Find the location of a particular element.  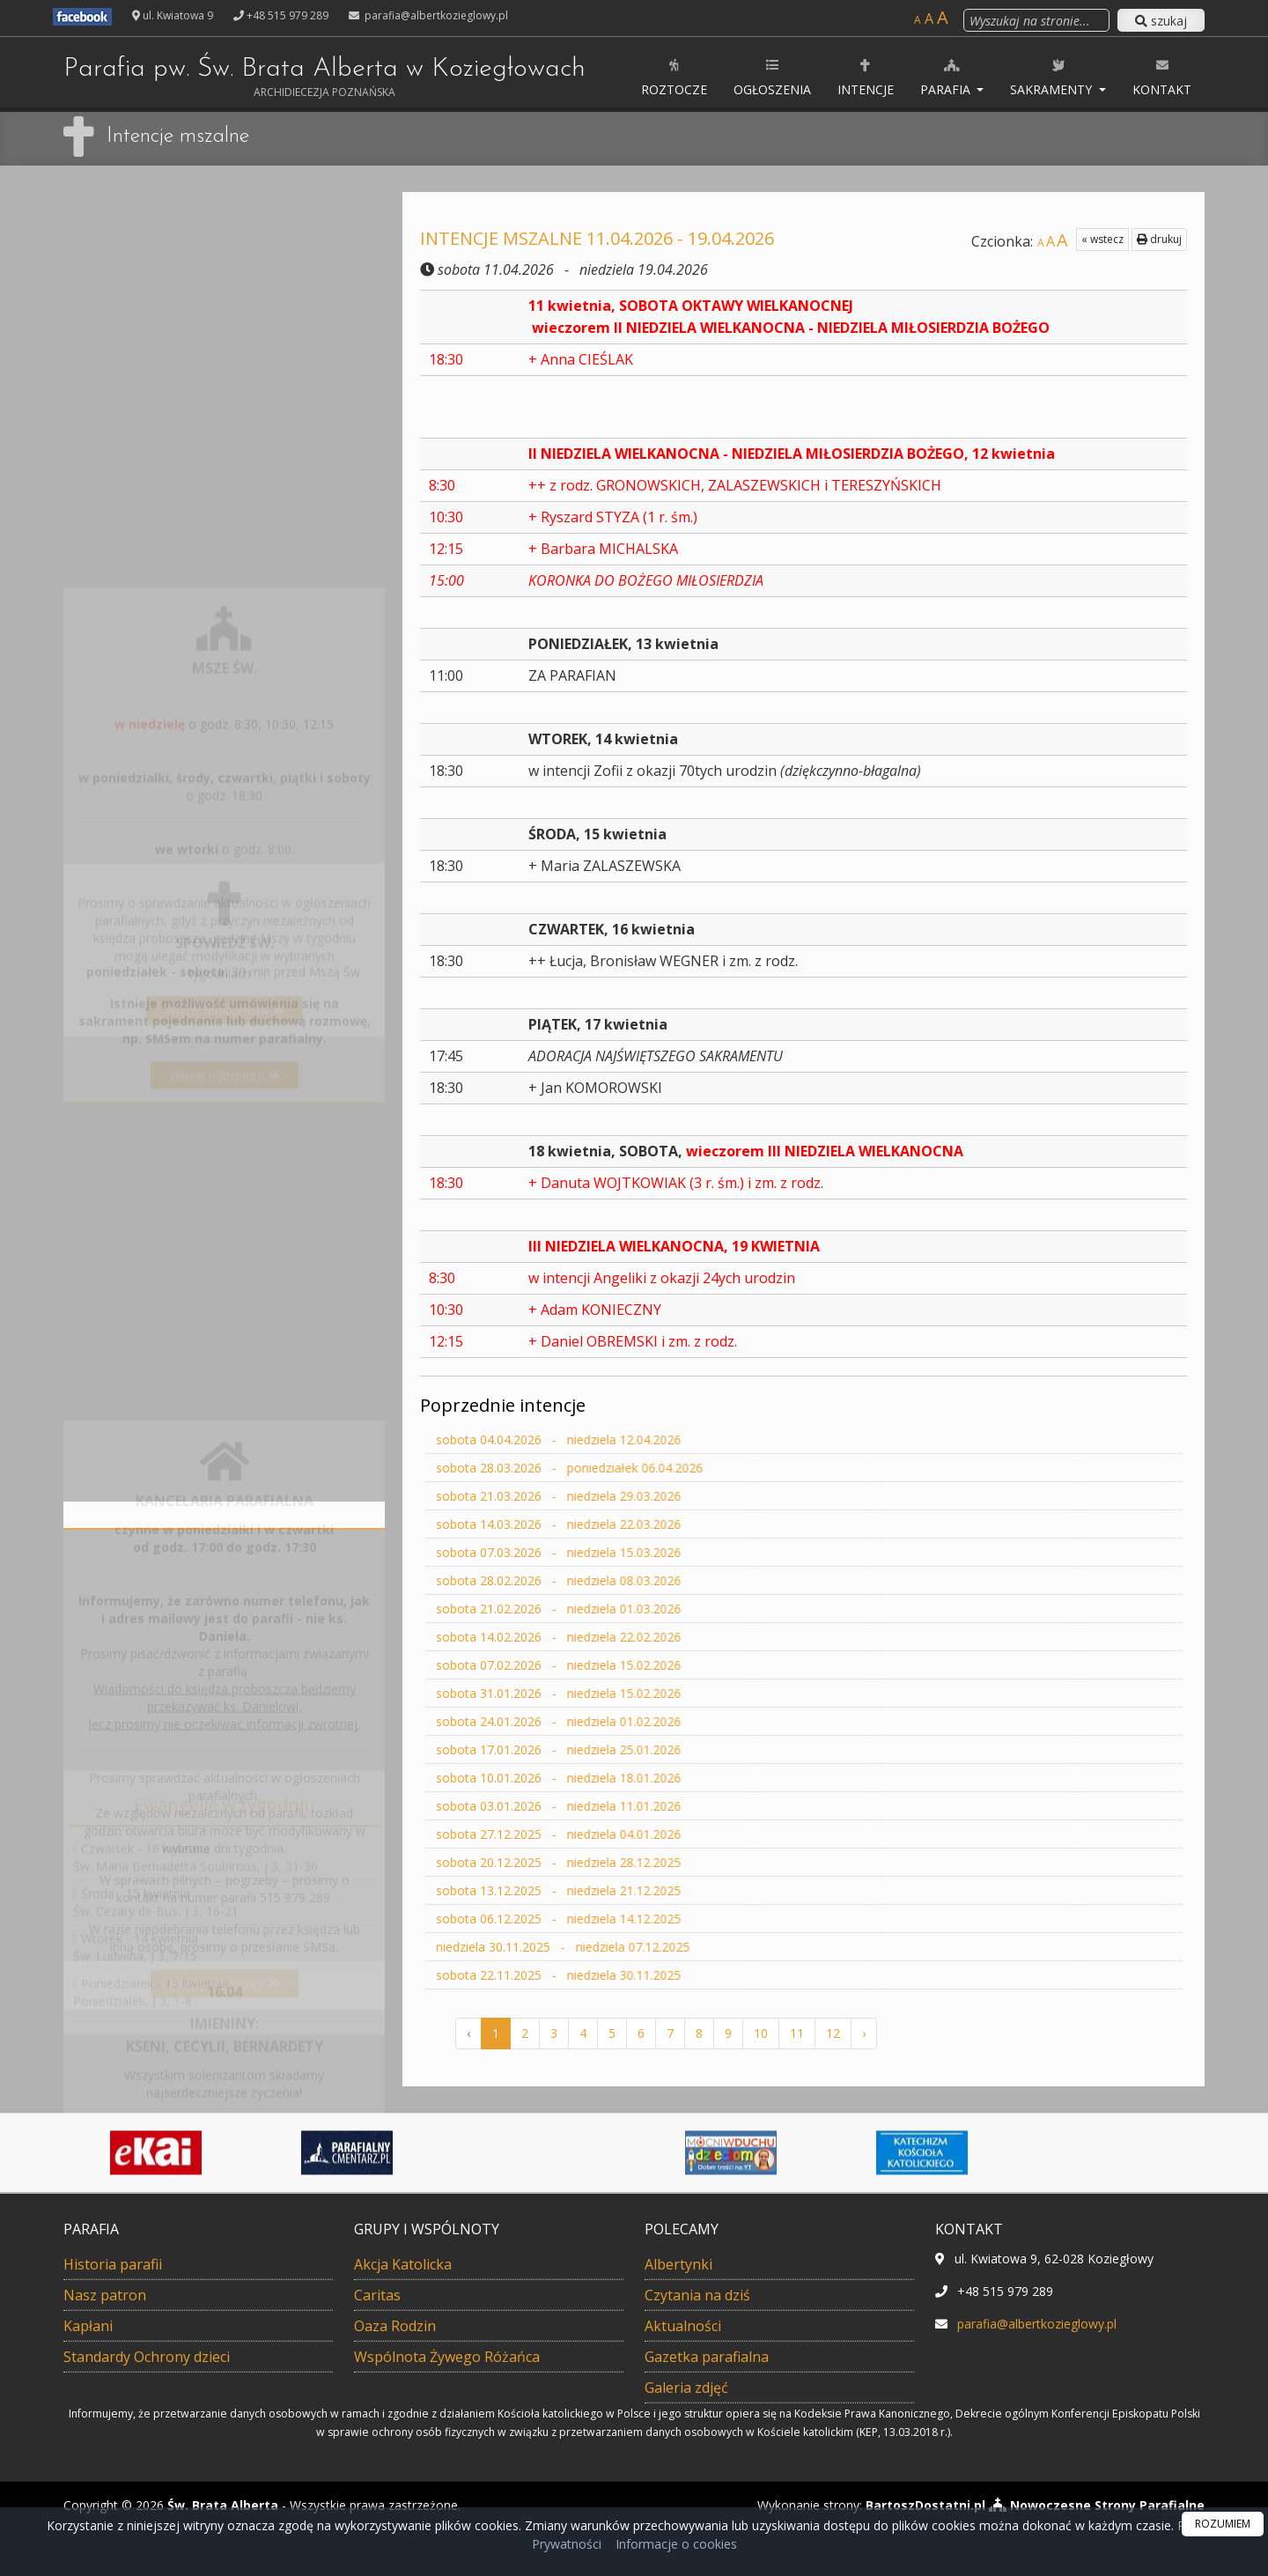

drukuj is located at coordinates (1112, 239).